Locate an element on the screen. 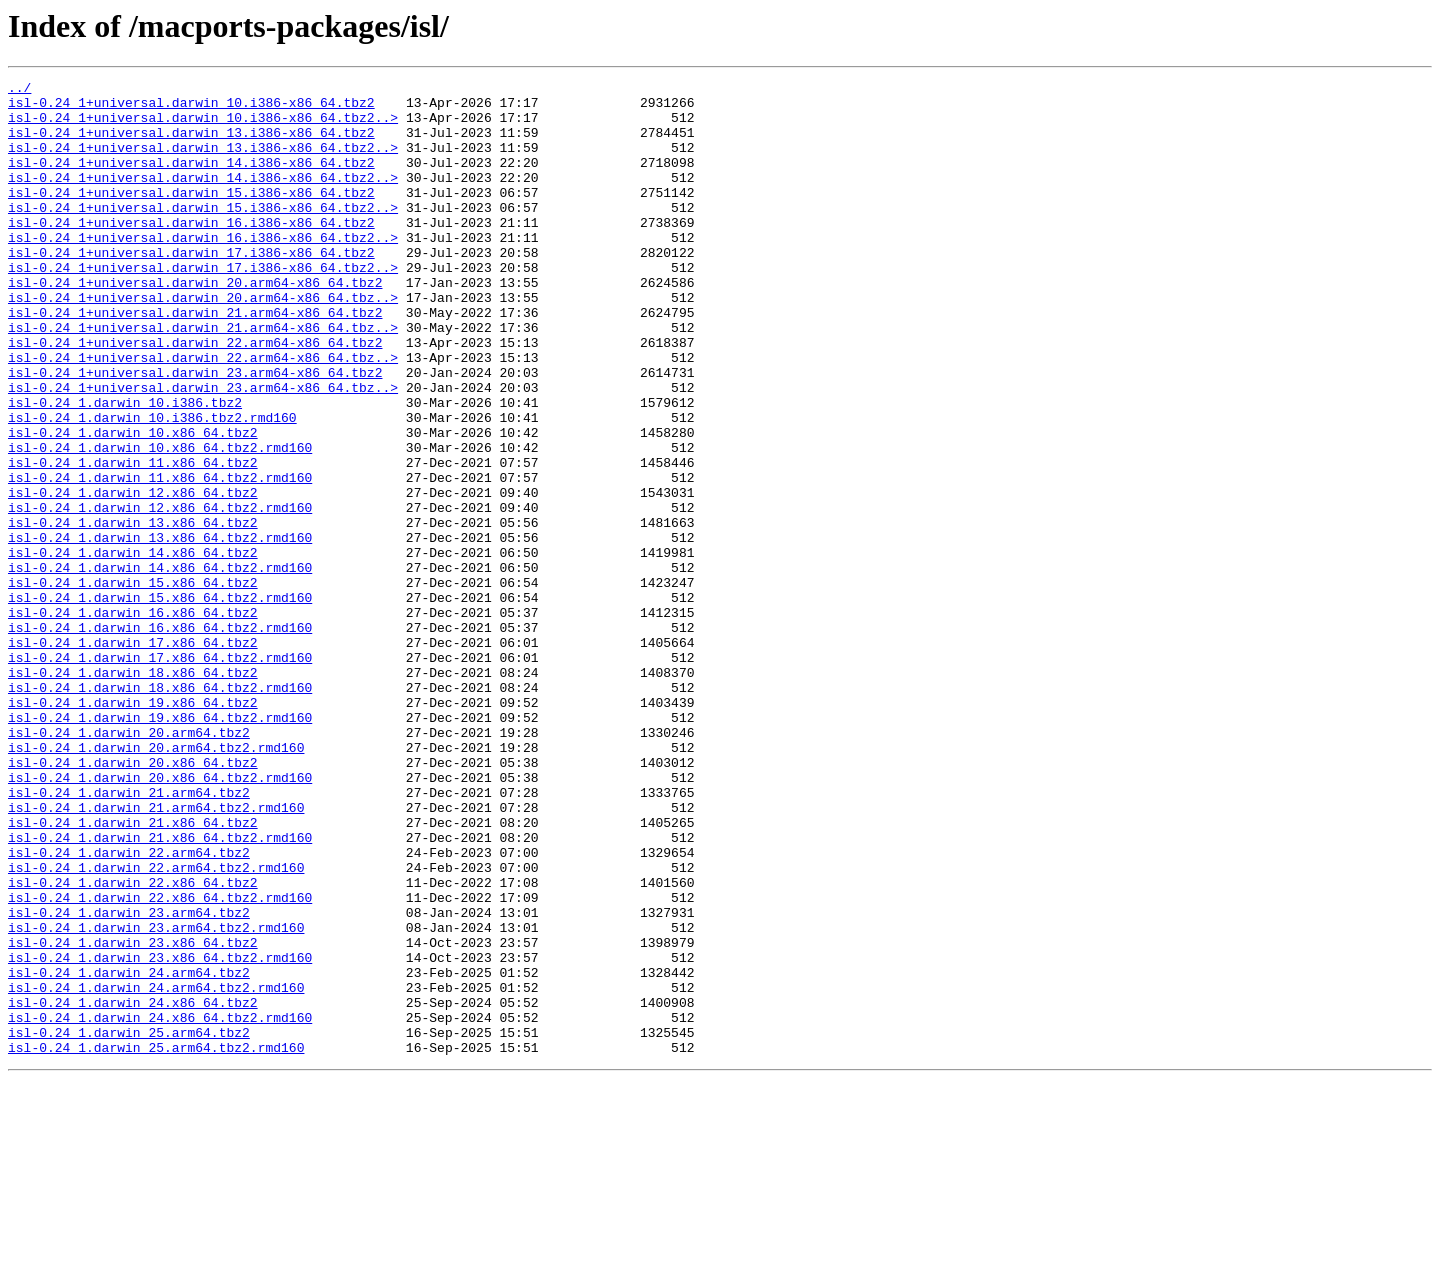 The width and height of the screenshot is (1440, 1274). isl-0.24_1.darwin_25.arm64.tbz2 is located at coordinates (129, 1224).